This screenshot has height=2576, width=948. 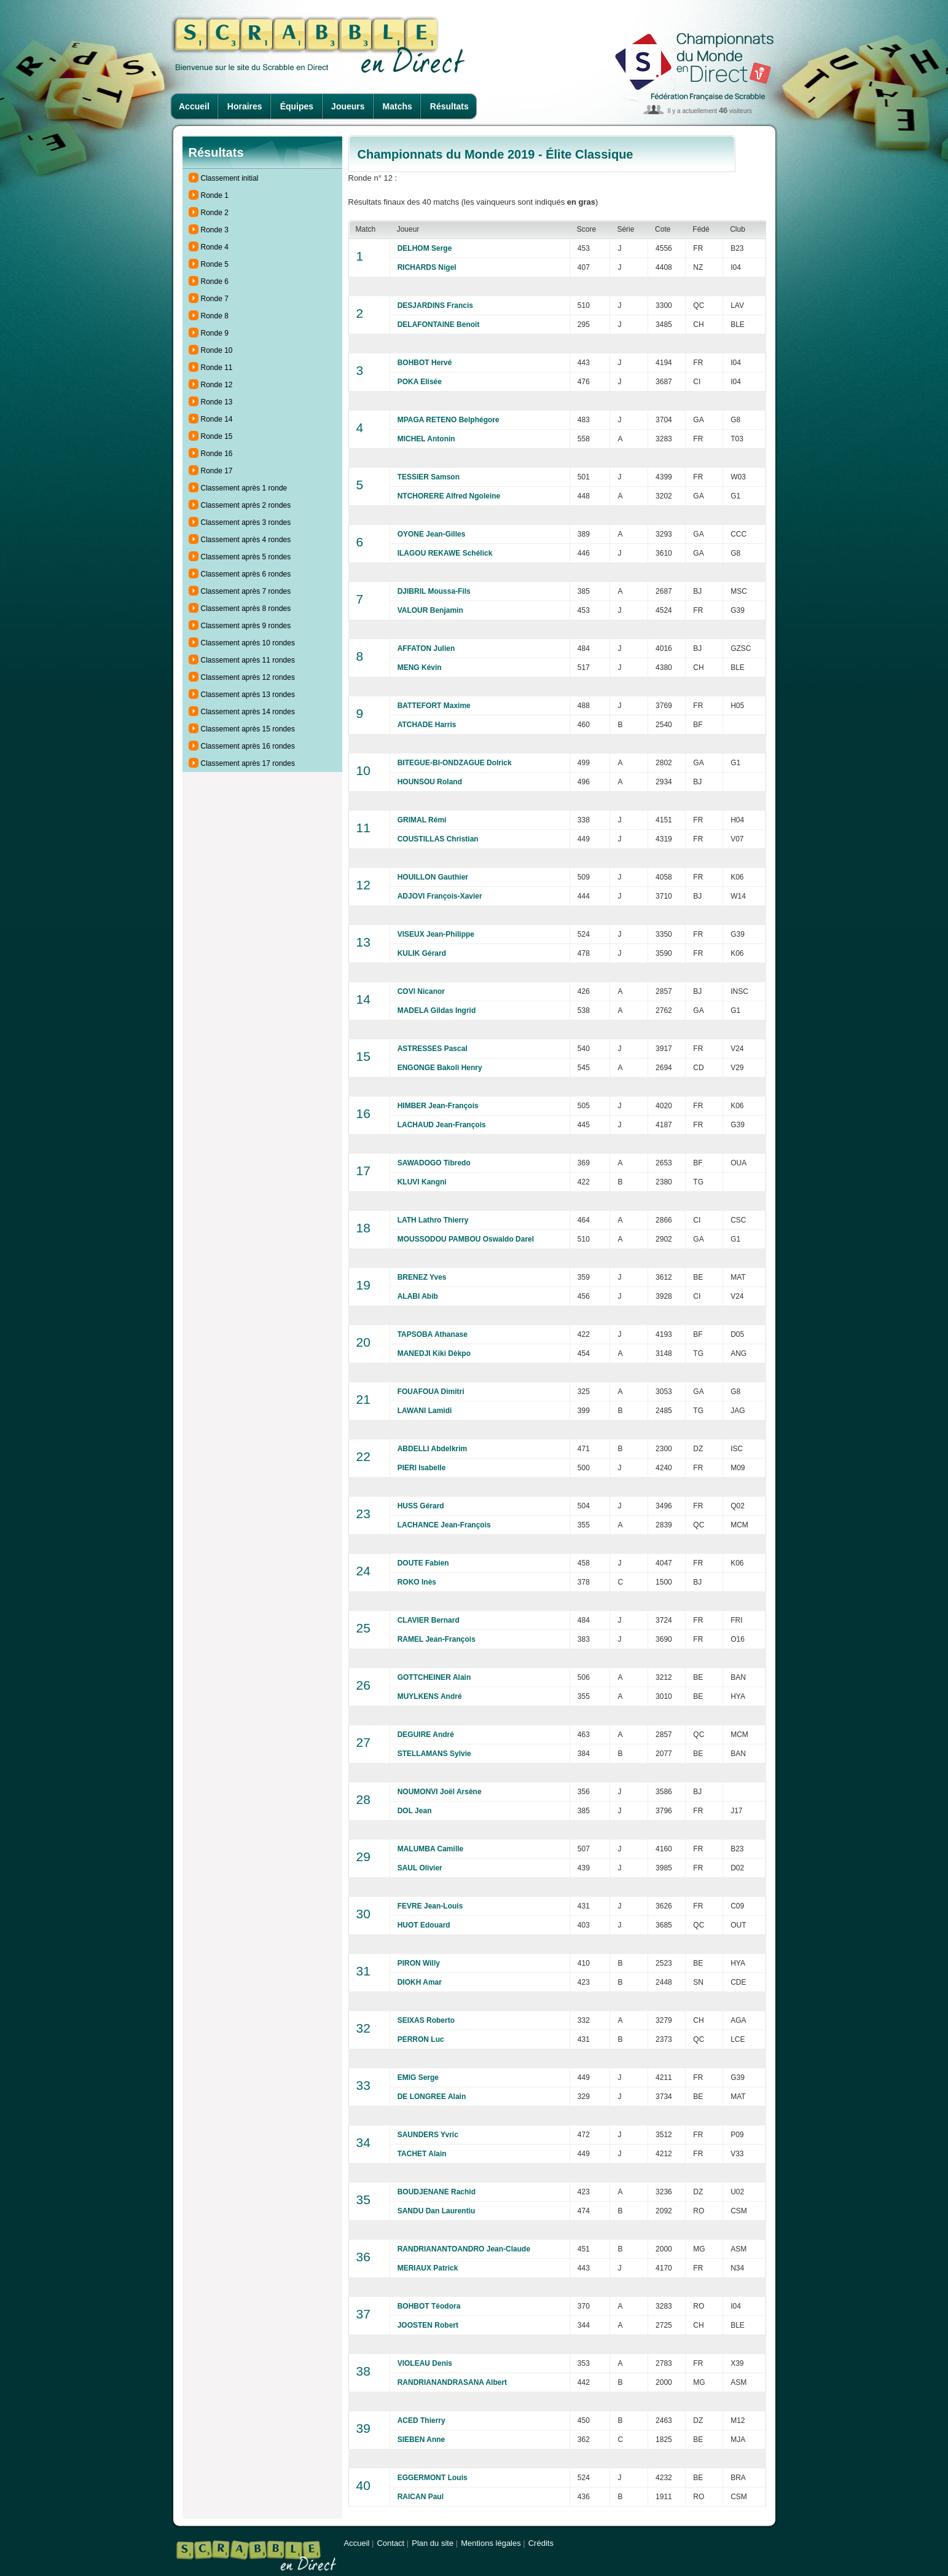 I want to click on Ronde 17, so click(x=217, y=471).